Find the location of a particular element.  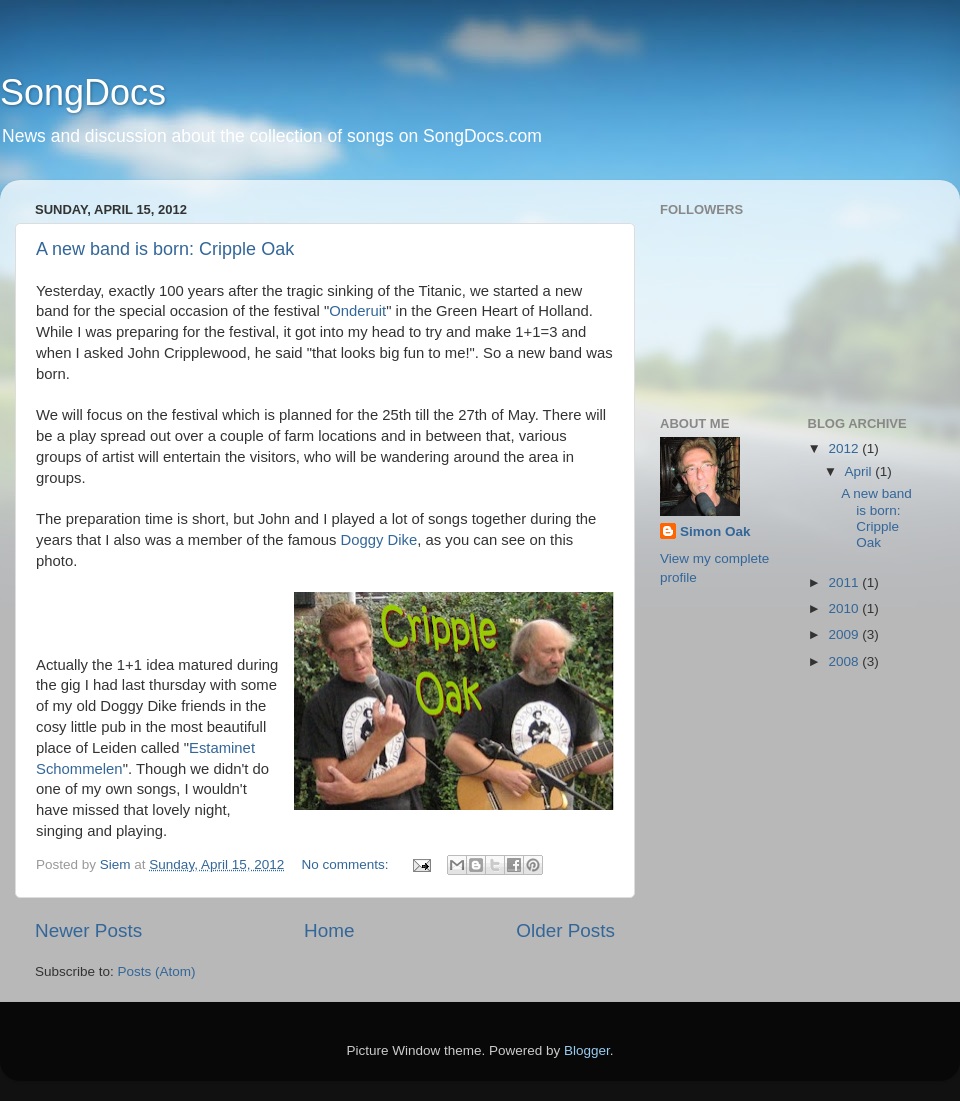

A new band is born: Cripple Oak is located at coordinates (165, 249).